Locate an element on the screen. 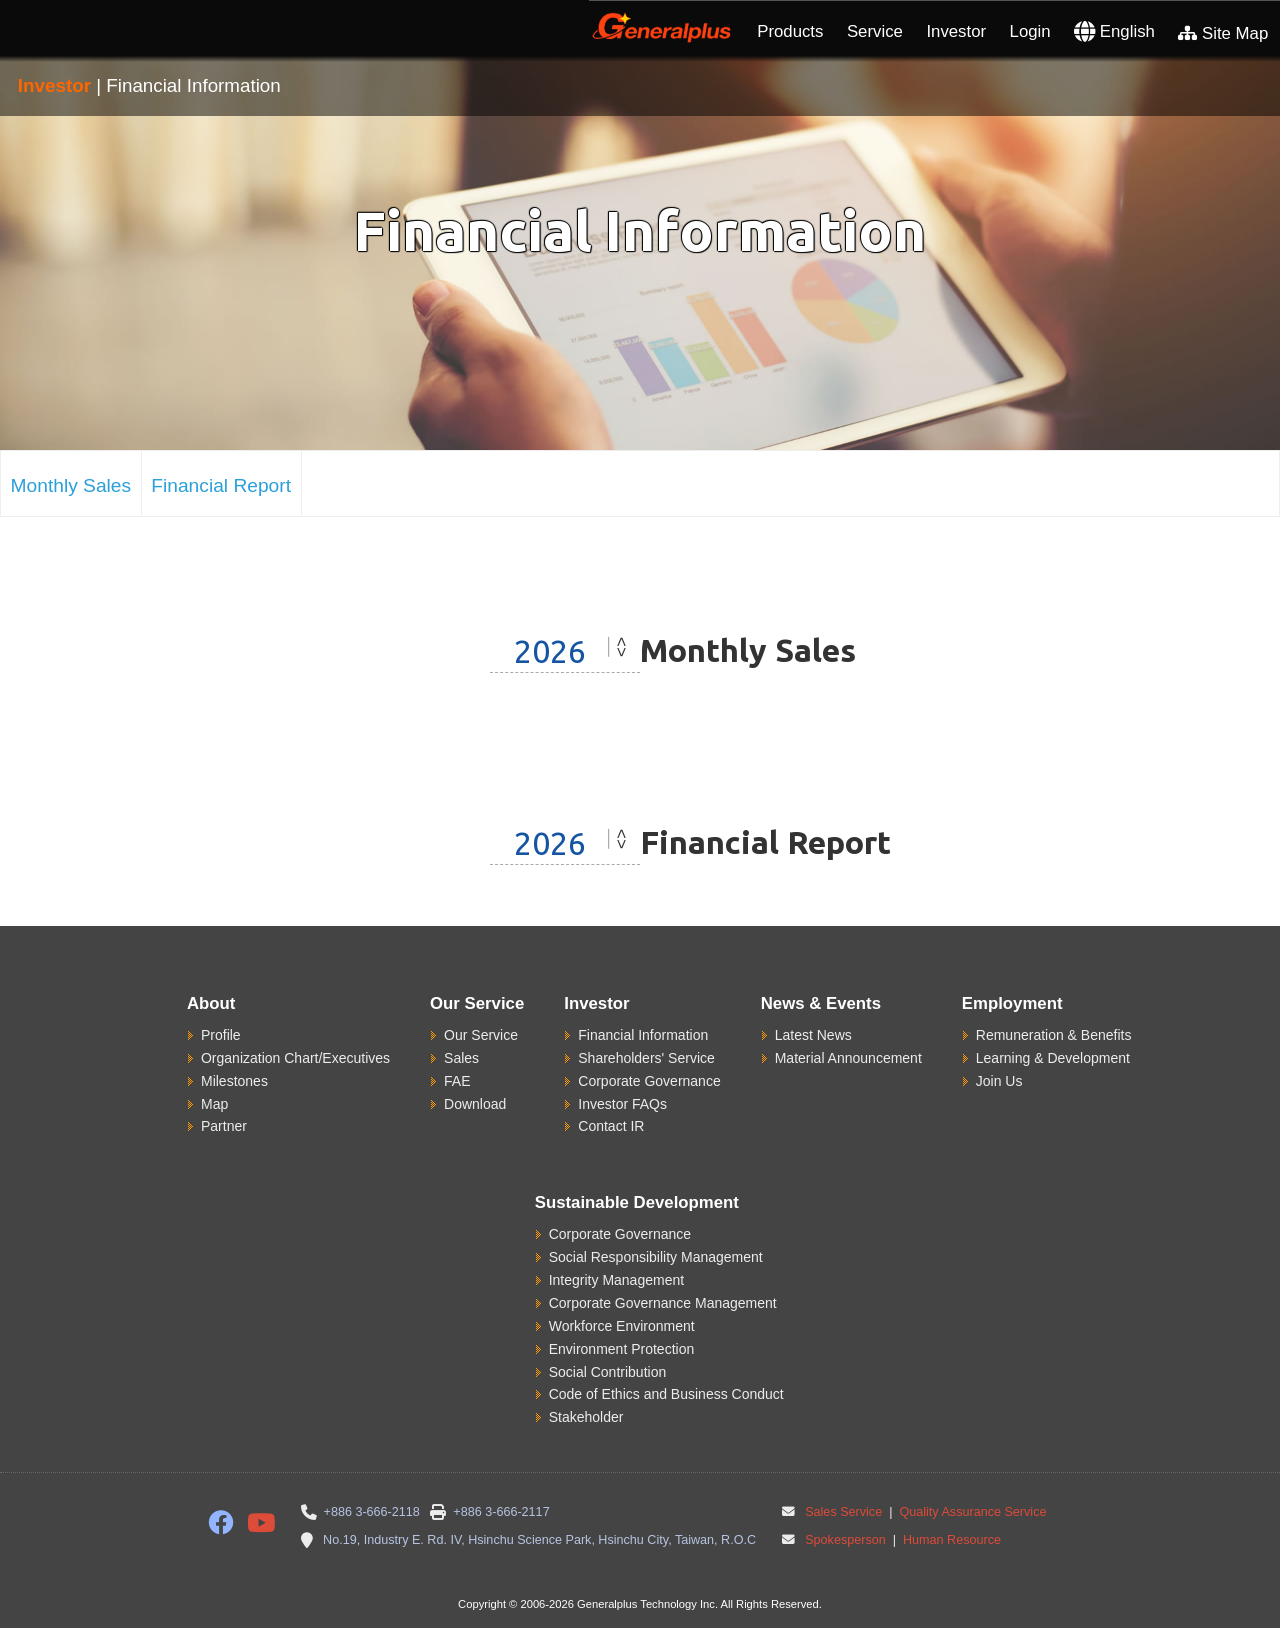  Environment Protection is located at coordinates (622, 1349).